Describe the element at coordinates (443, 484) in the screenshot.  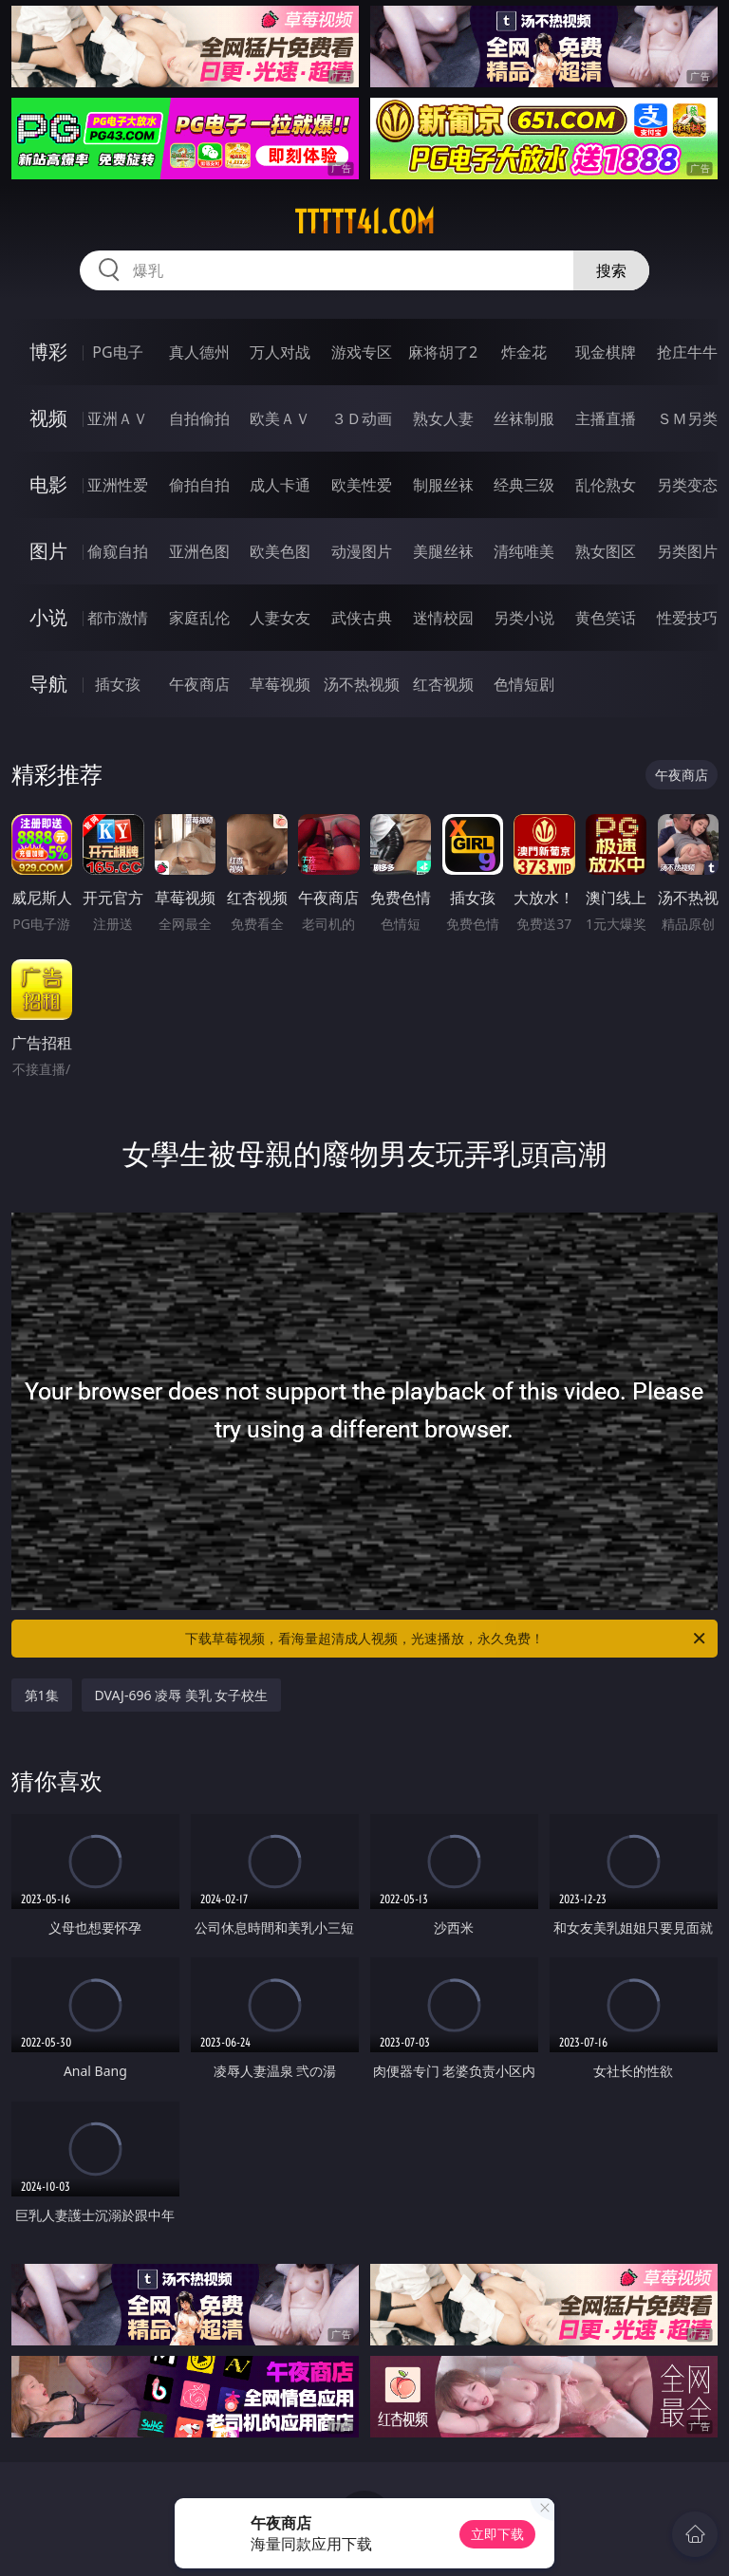
I see `制服丝袜` at that location.